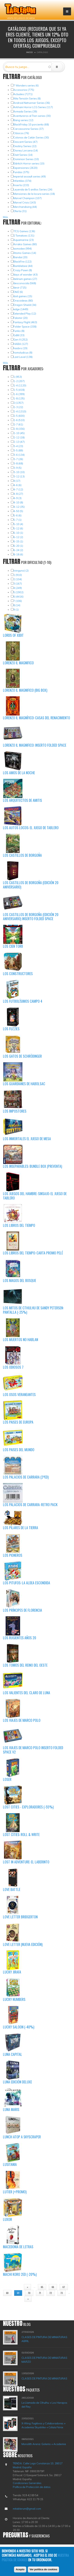  What do you see at coordinates (25, 690) in the screenshot?
I see `Lorenzo il Magnifico (Big Box)` at bounding box center [25, 690].